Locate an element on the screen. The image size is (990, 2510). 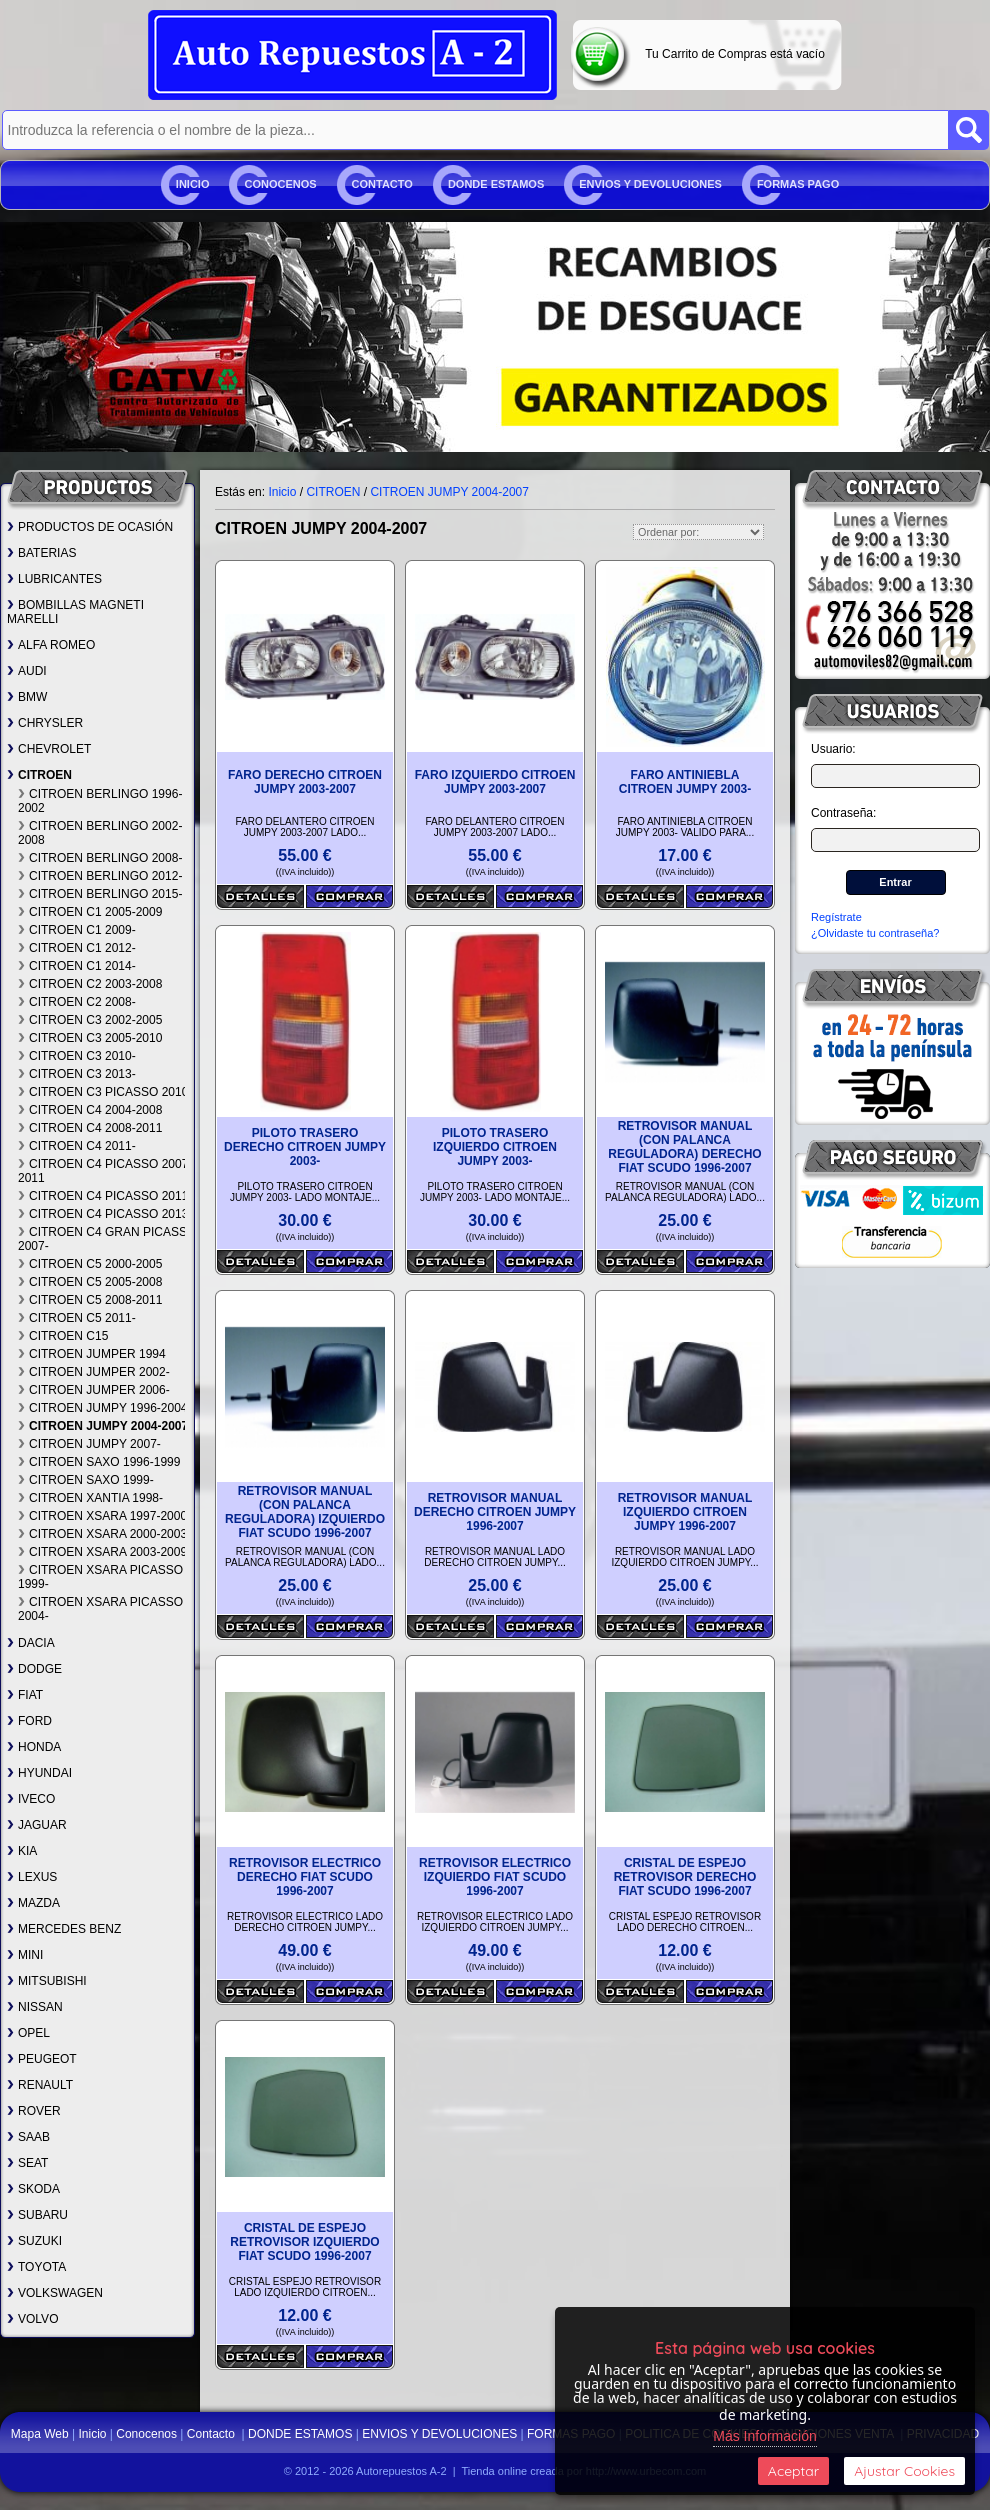
CITROEN BERLINGO 2012- is located at coordinates (100, 876).